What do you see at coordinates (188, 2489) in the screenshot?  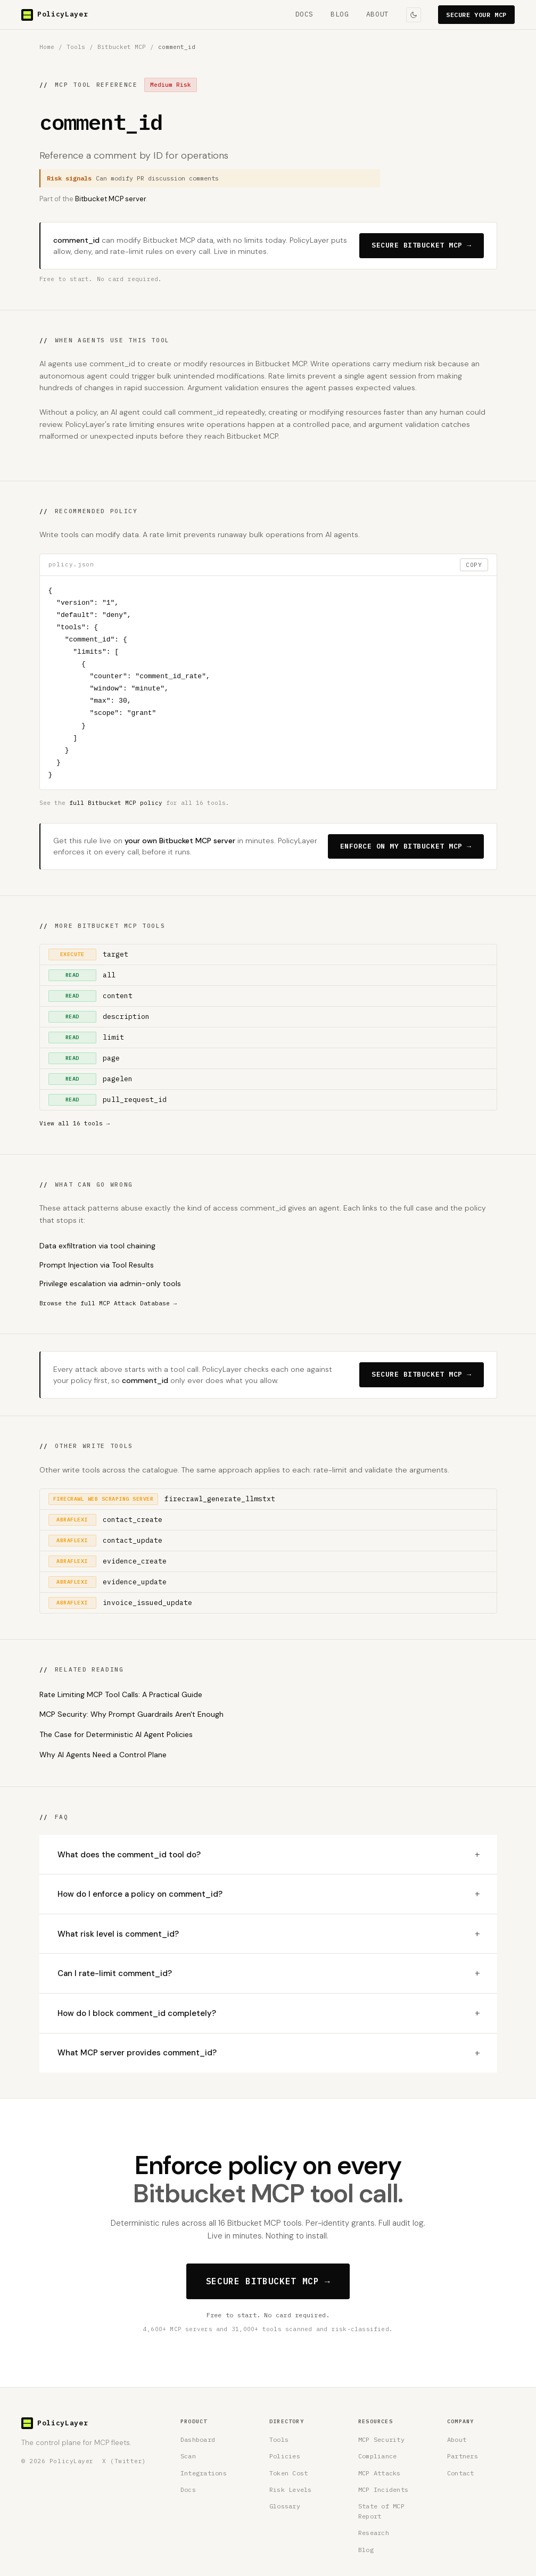 I see `Docs` at bounding box center [188, 2489].